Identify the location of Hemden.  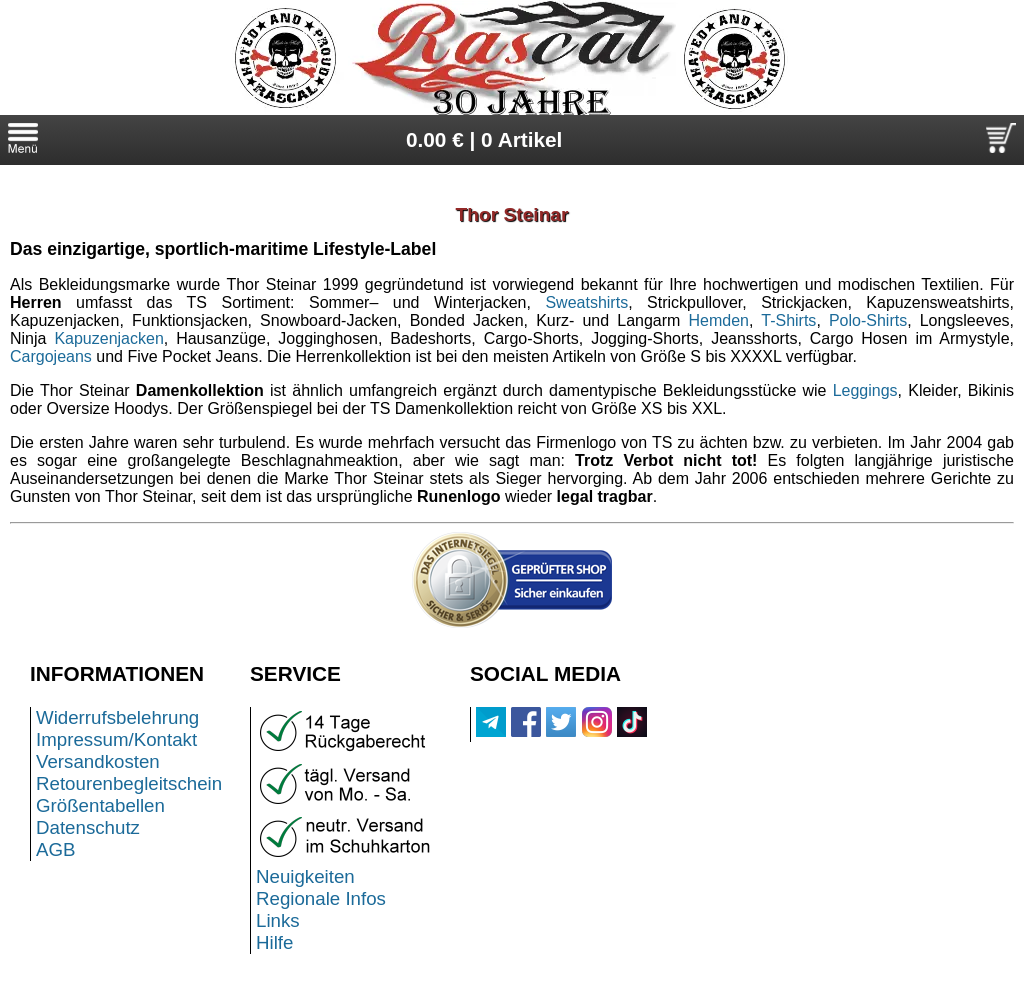
(719, 320).